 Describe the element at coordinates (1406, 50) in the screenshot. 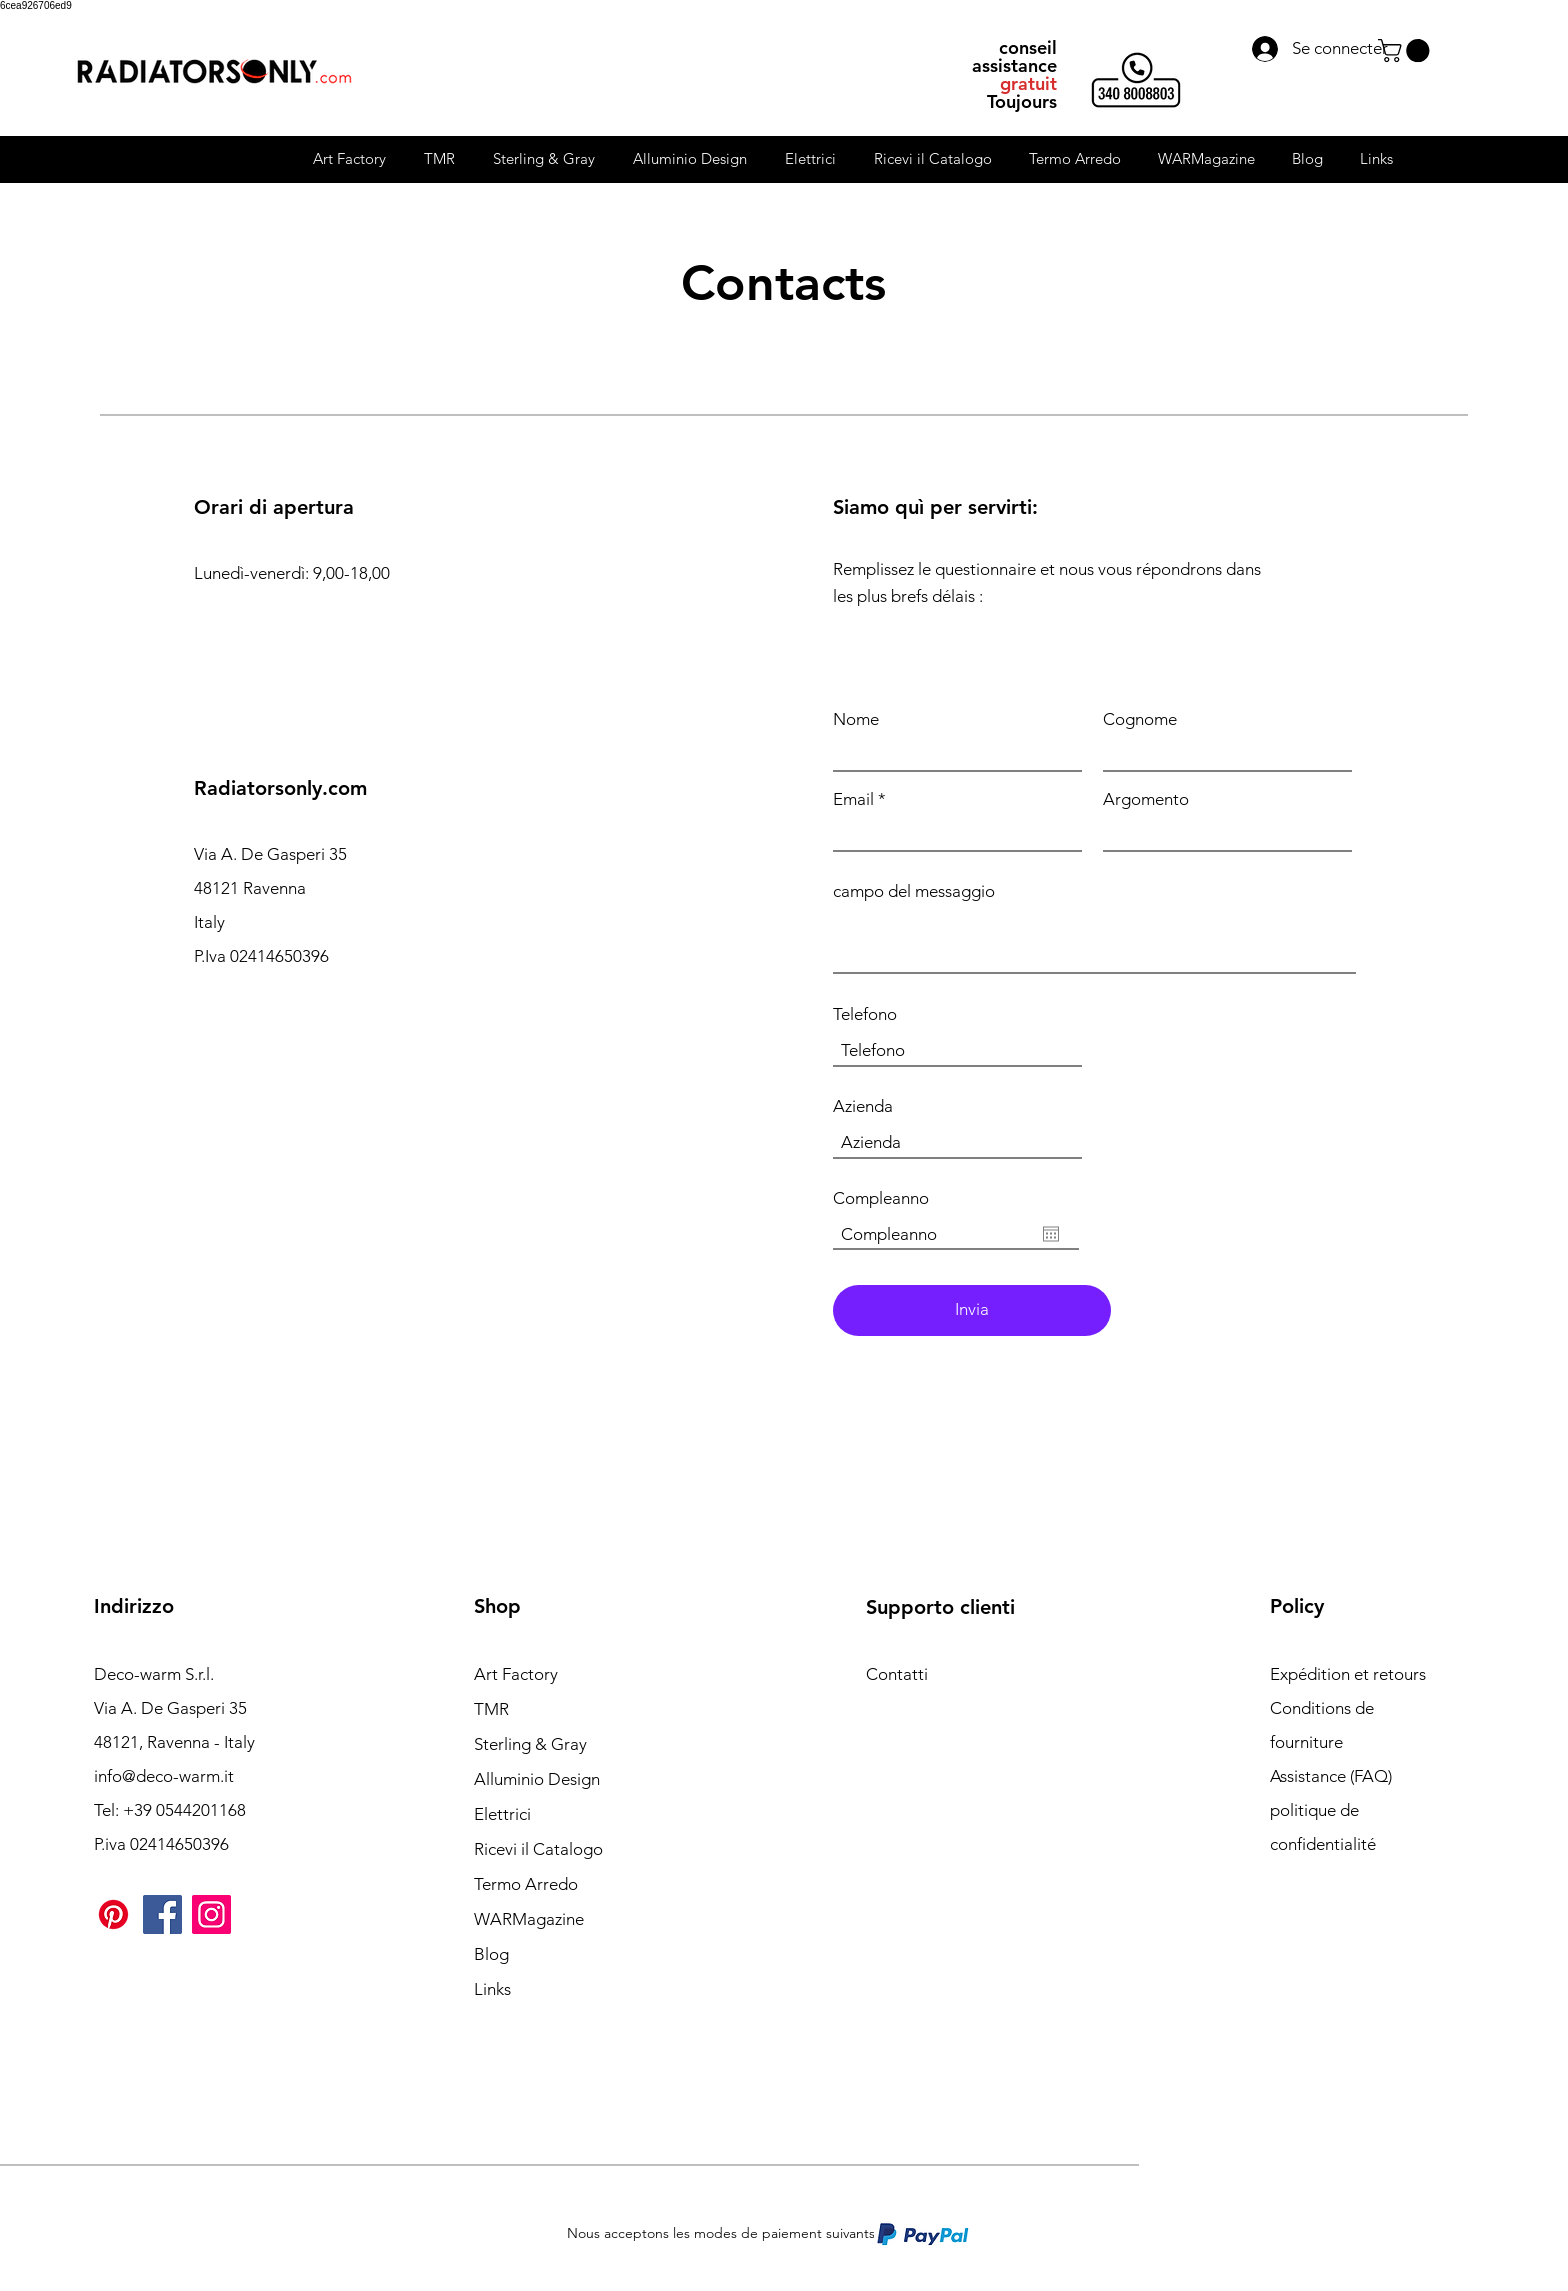

I see `[button]` at that location.